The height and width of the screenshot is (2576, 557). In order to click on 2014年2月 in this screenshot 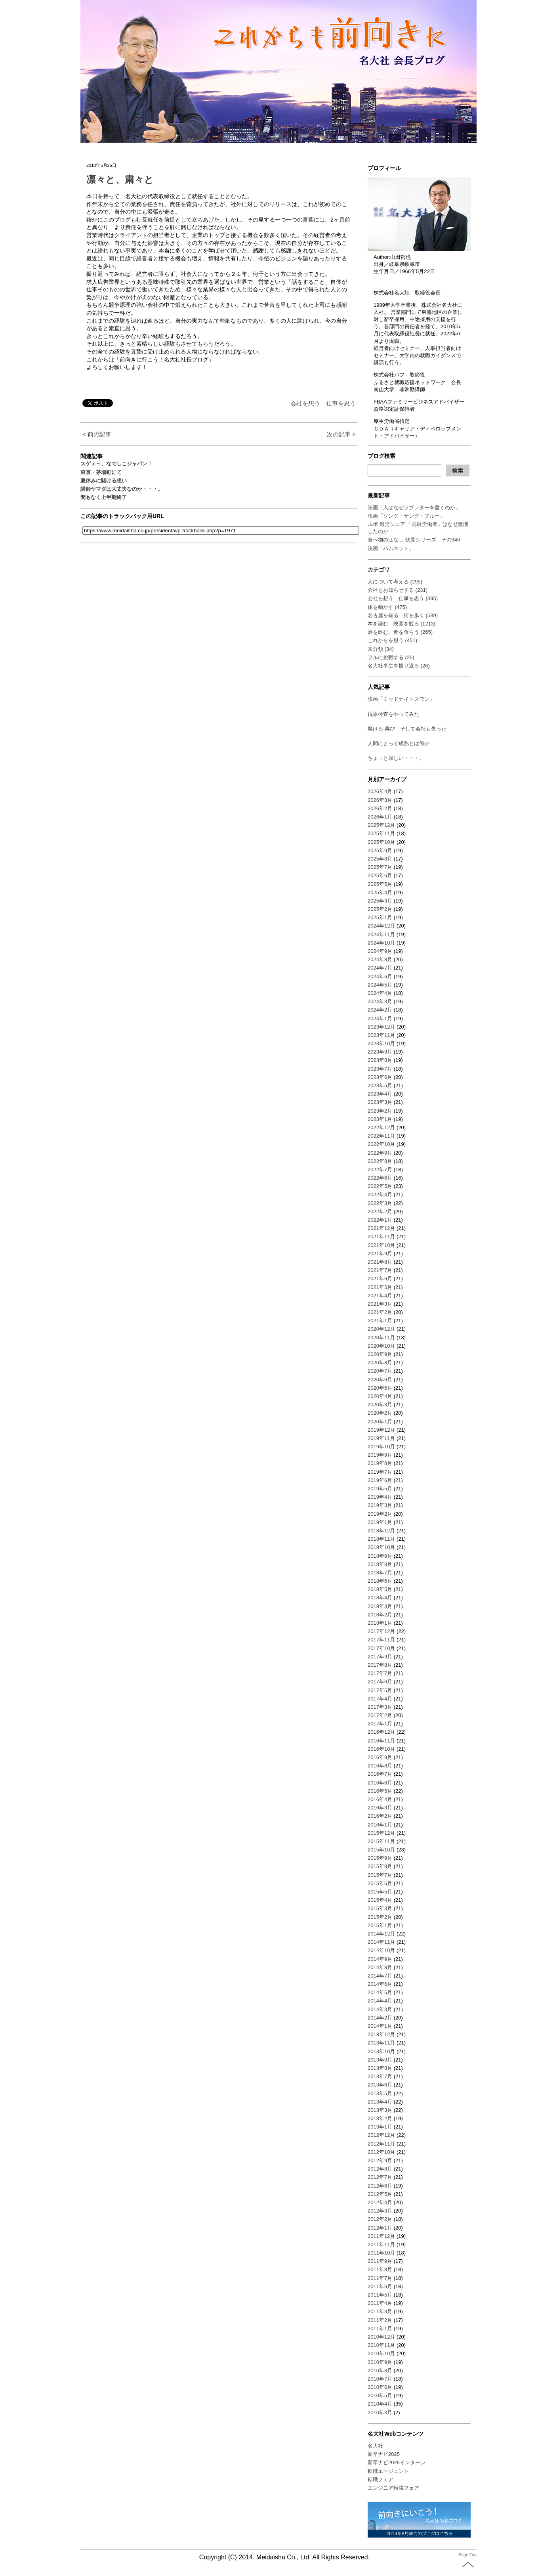, I will do `click(380, 2018)`.